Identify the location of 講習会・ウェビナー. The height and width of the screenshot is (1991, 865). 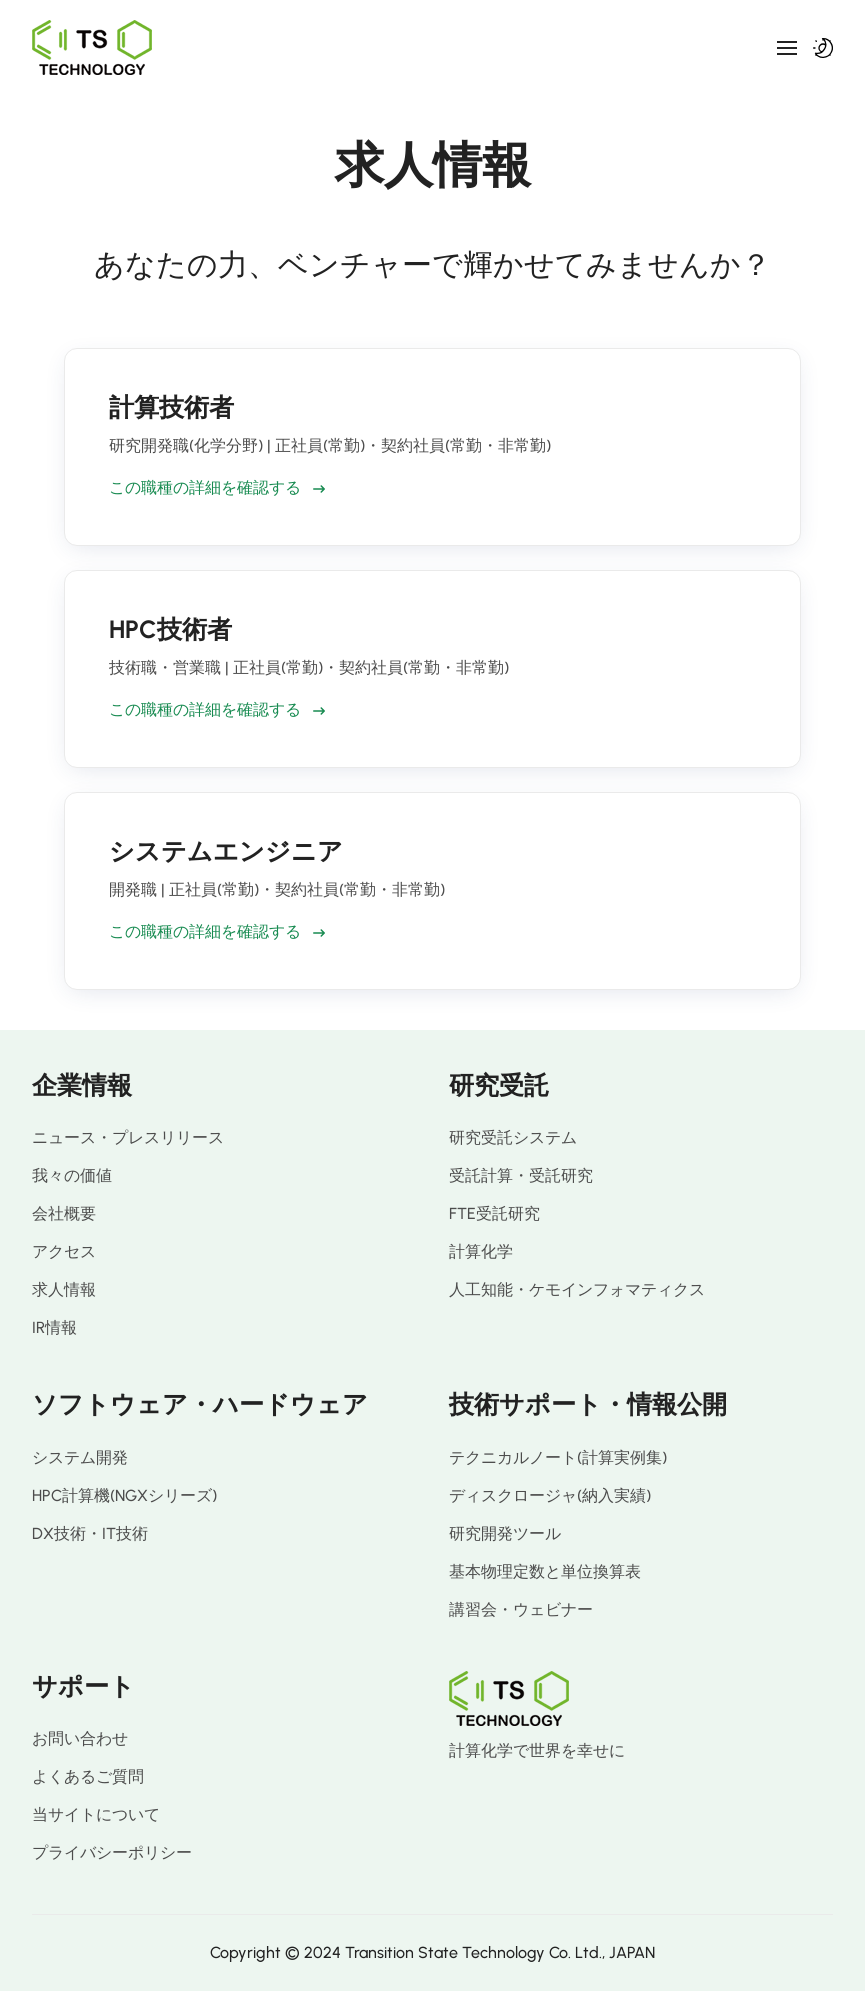
(521, 1609).